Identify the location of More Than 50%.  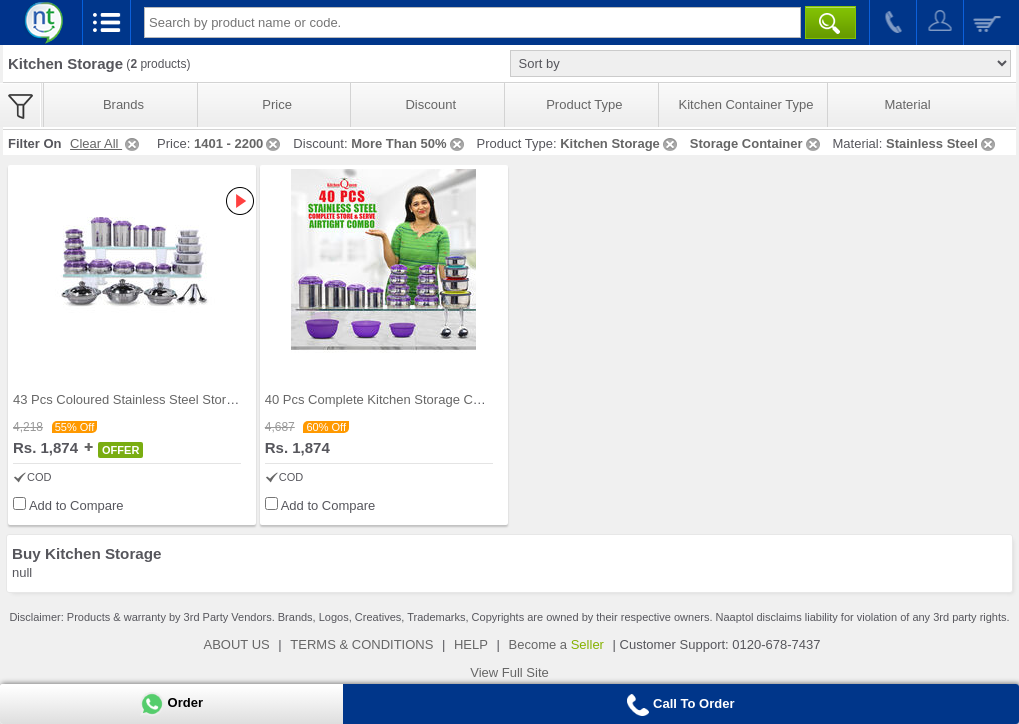
(408, 143).